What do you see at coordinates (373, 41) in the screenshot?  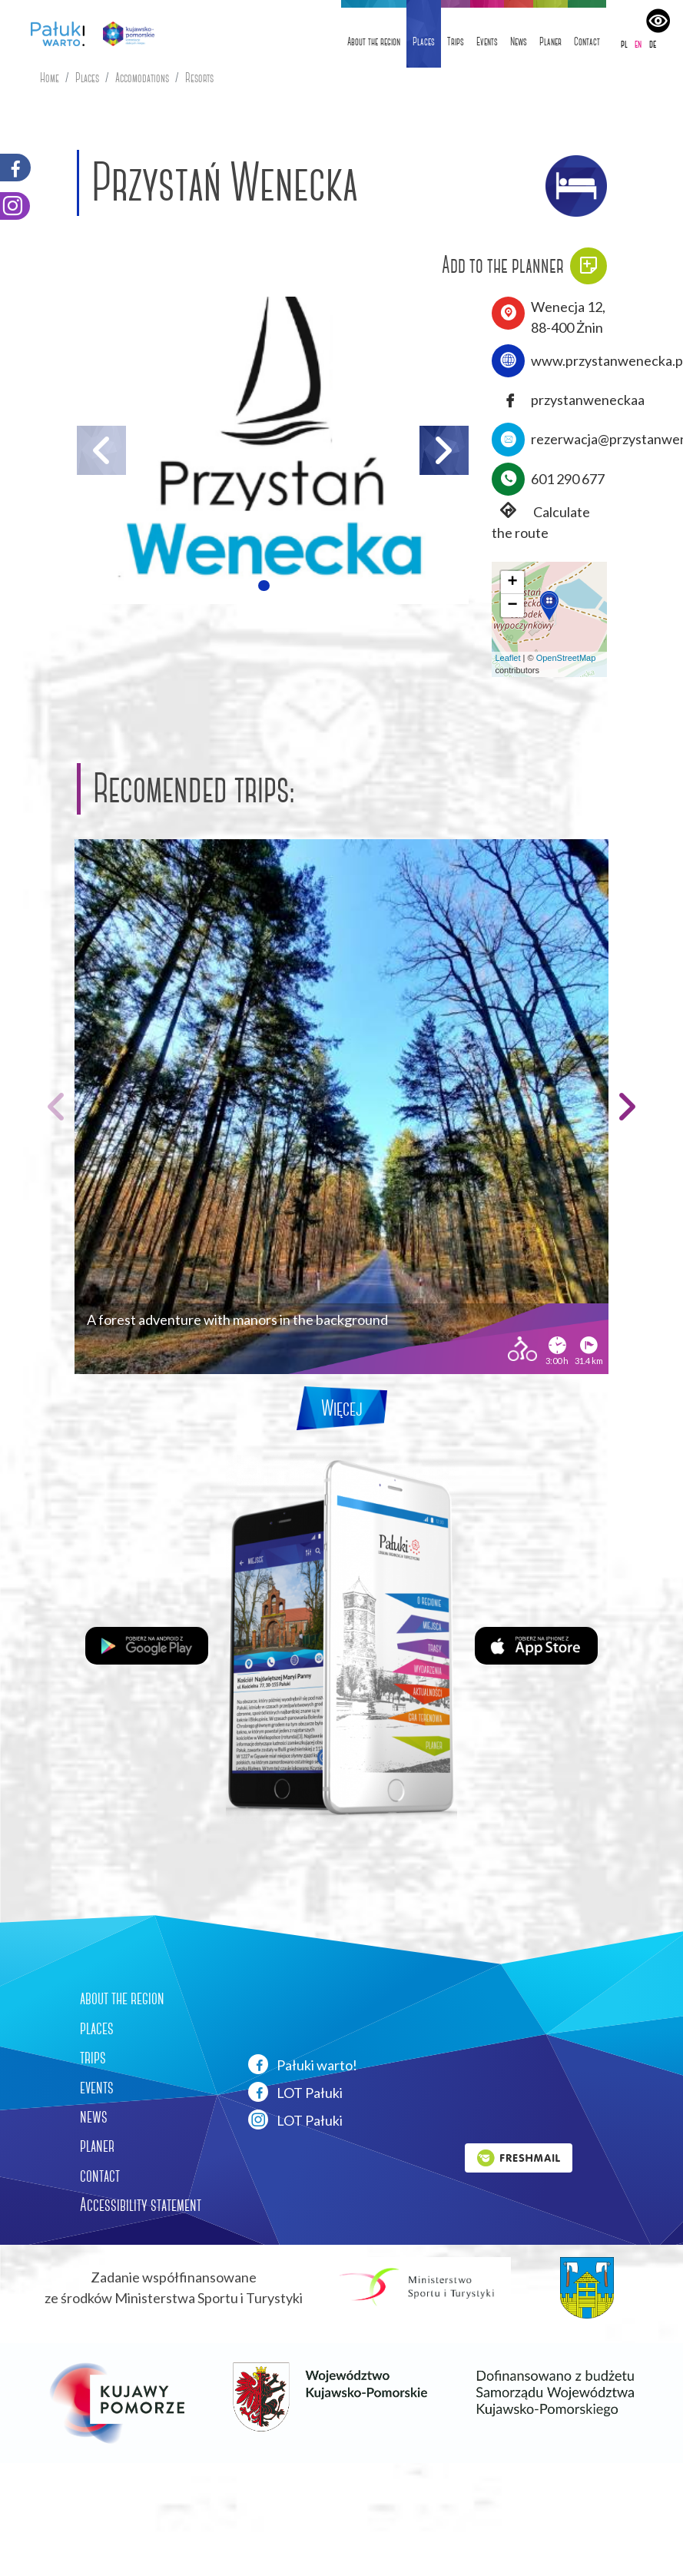 I see `About the region` at bounding box center [373, 41].